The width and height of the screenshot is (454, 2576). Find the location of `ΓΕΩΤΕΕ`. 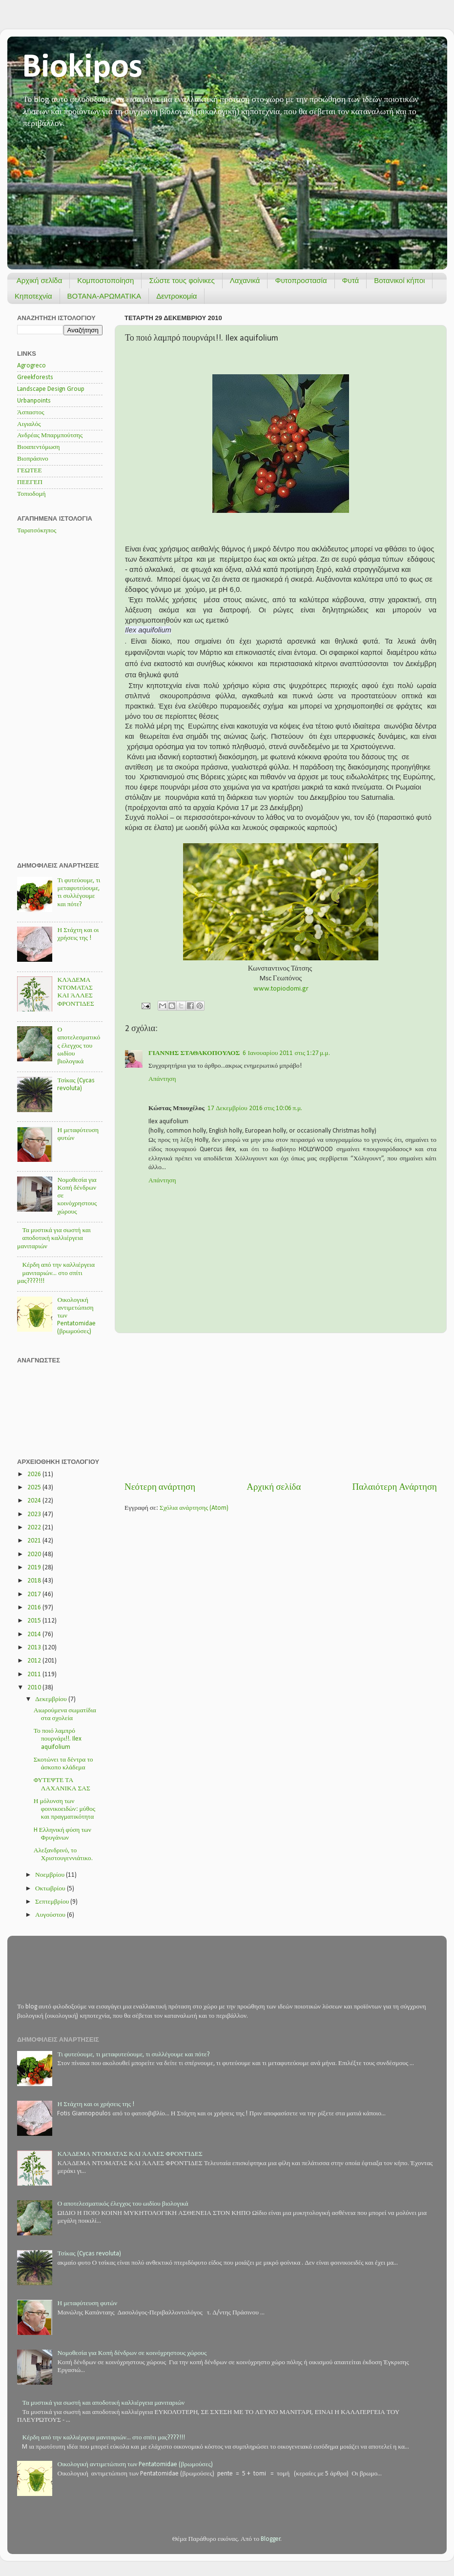

ΓΕΩΤΕΕ is located at coordinates (29, 470).